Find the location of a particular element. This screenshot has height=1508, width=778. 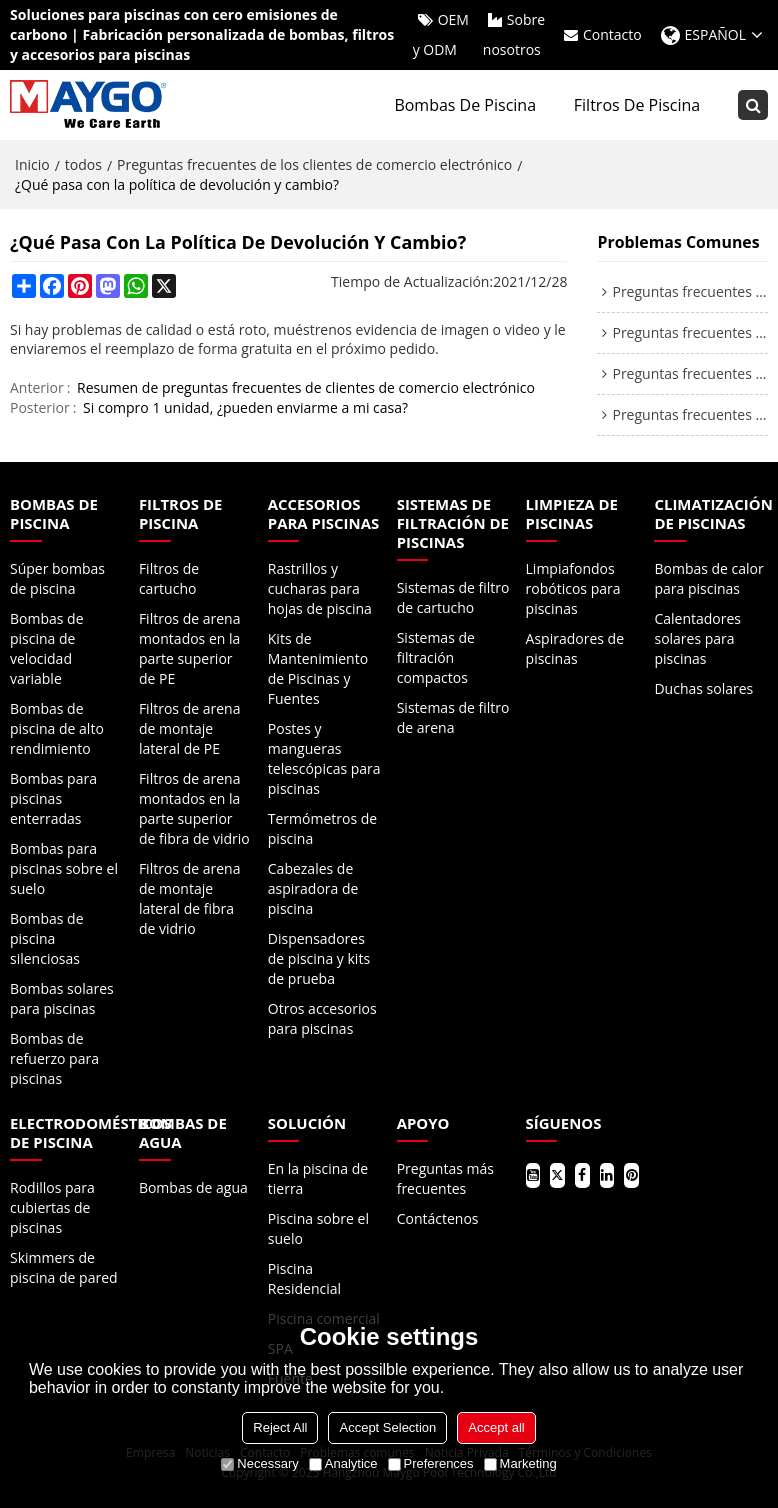

Necessary is located at coordinates (259, 1463).